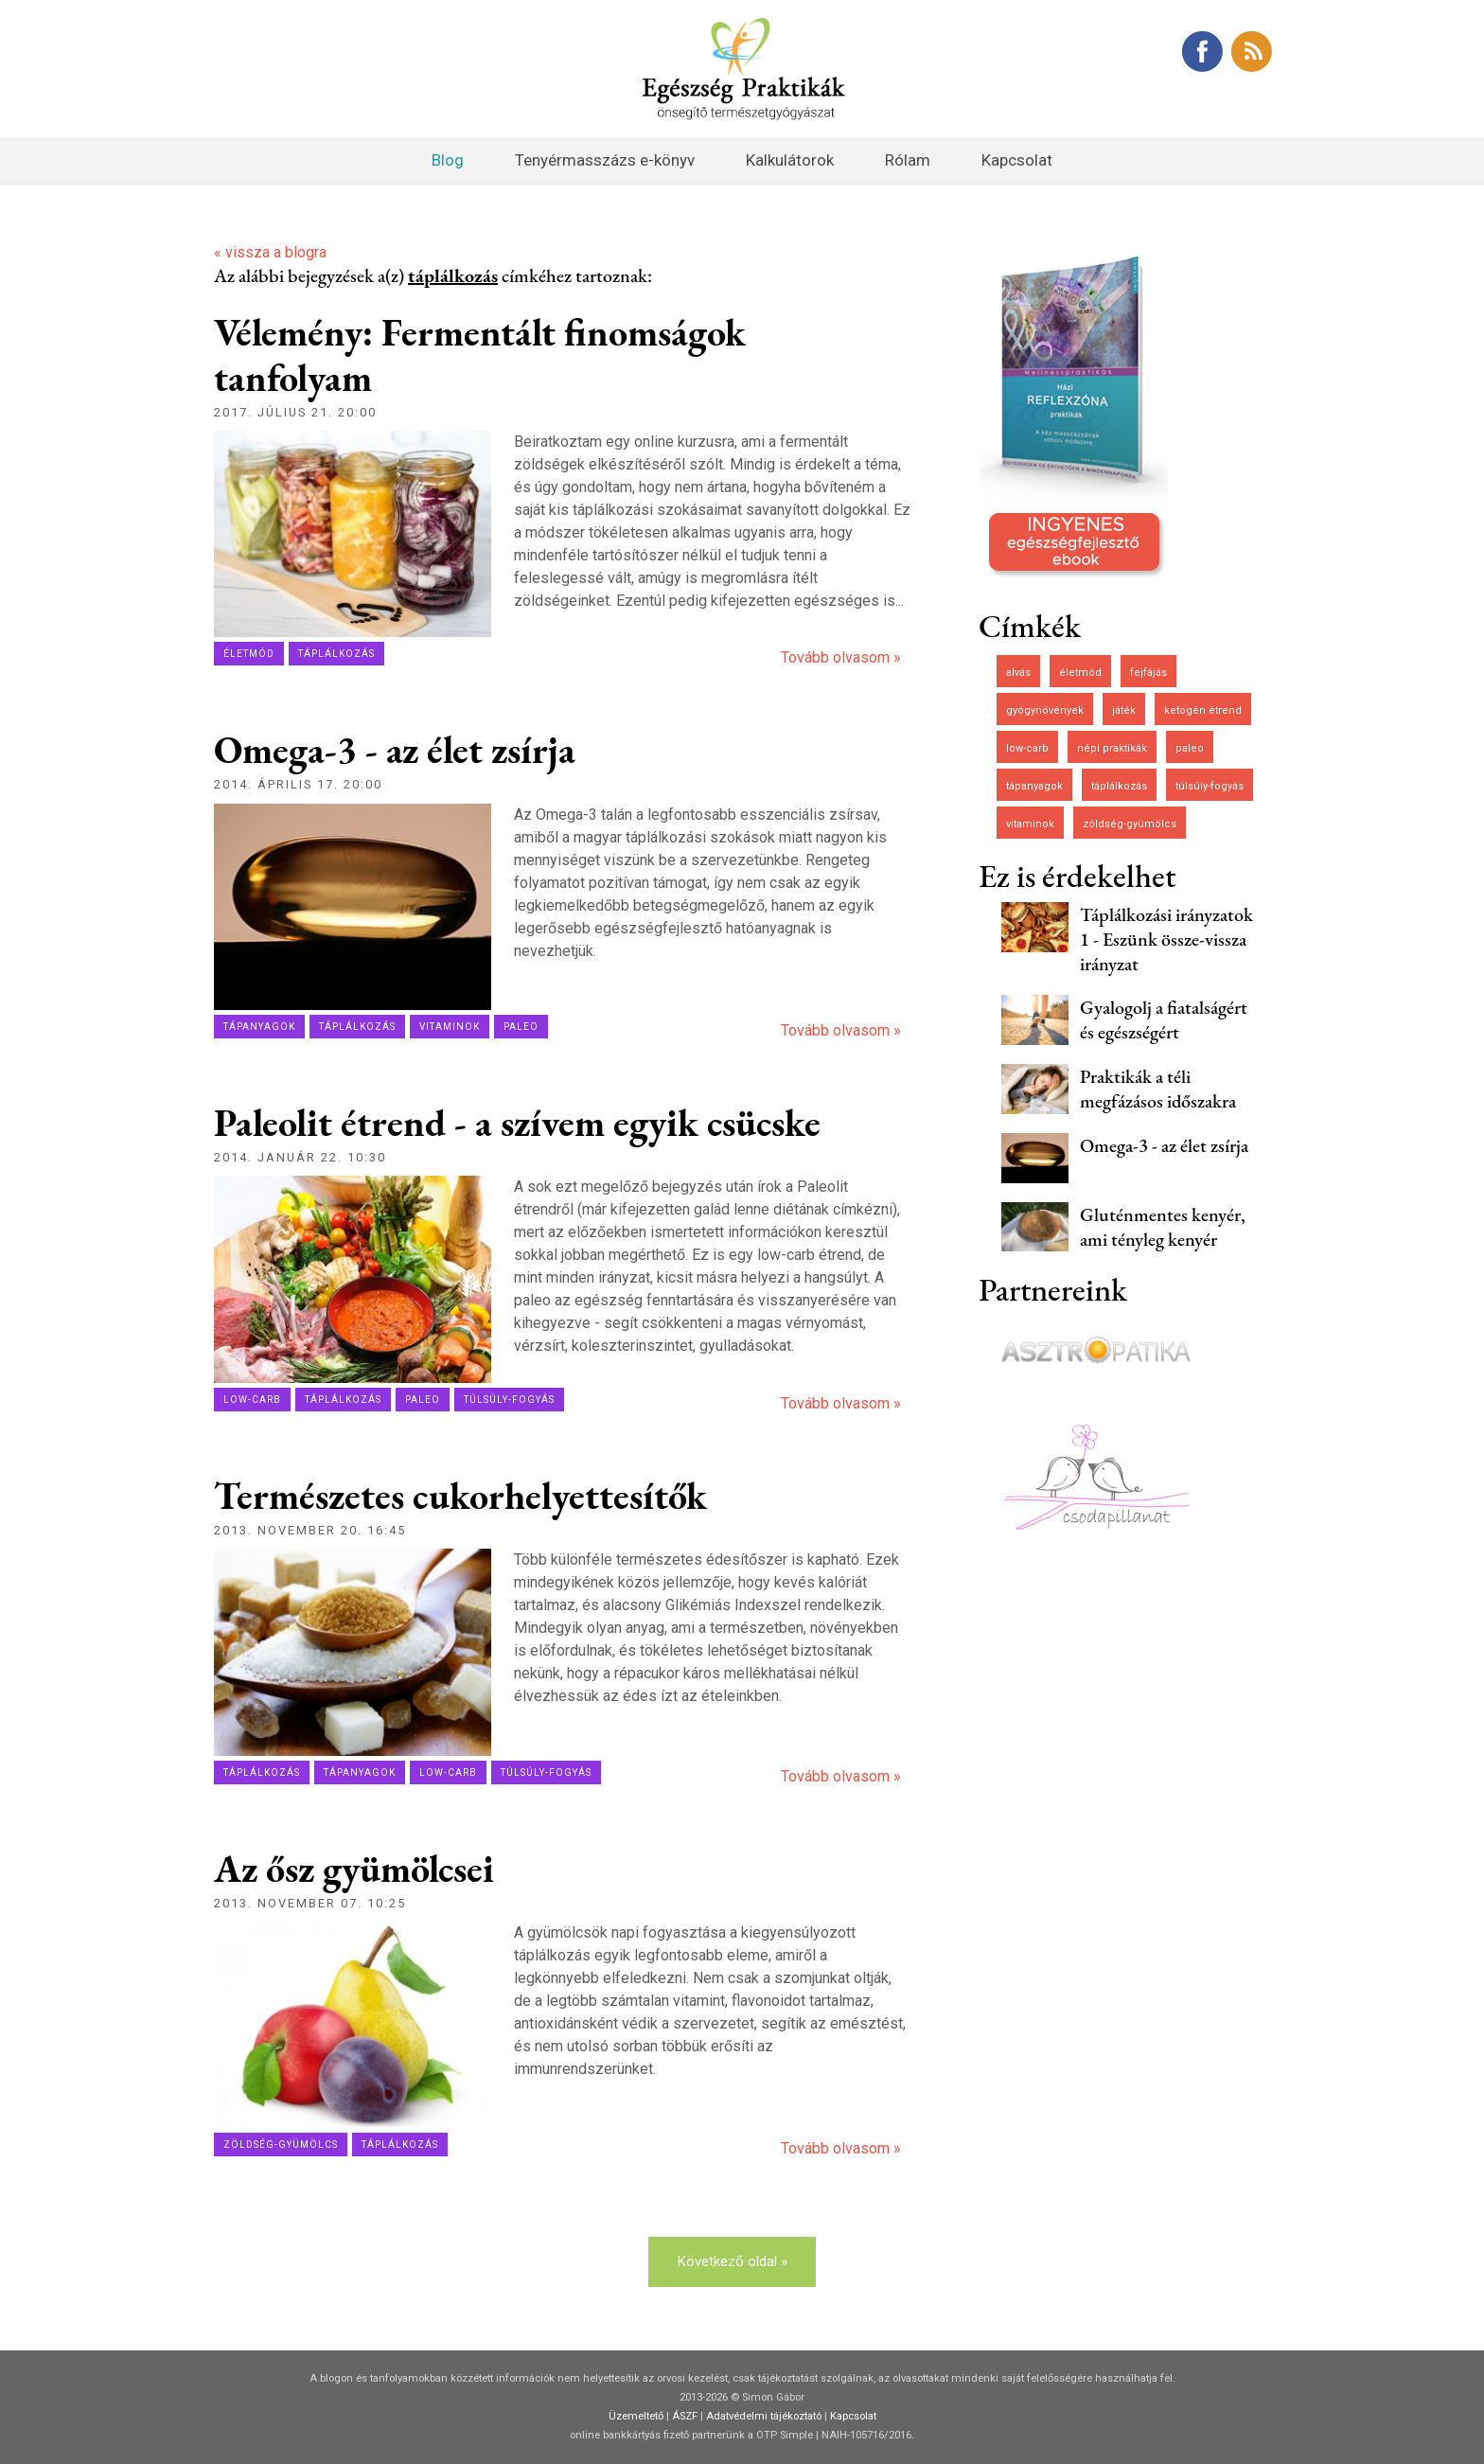 The image size is (1484, 2464). I want to click on népi praktikák, so click(1112, 748).